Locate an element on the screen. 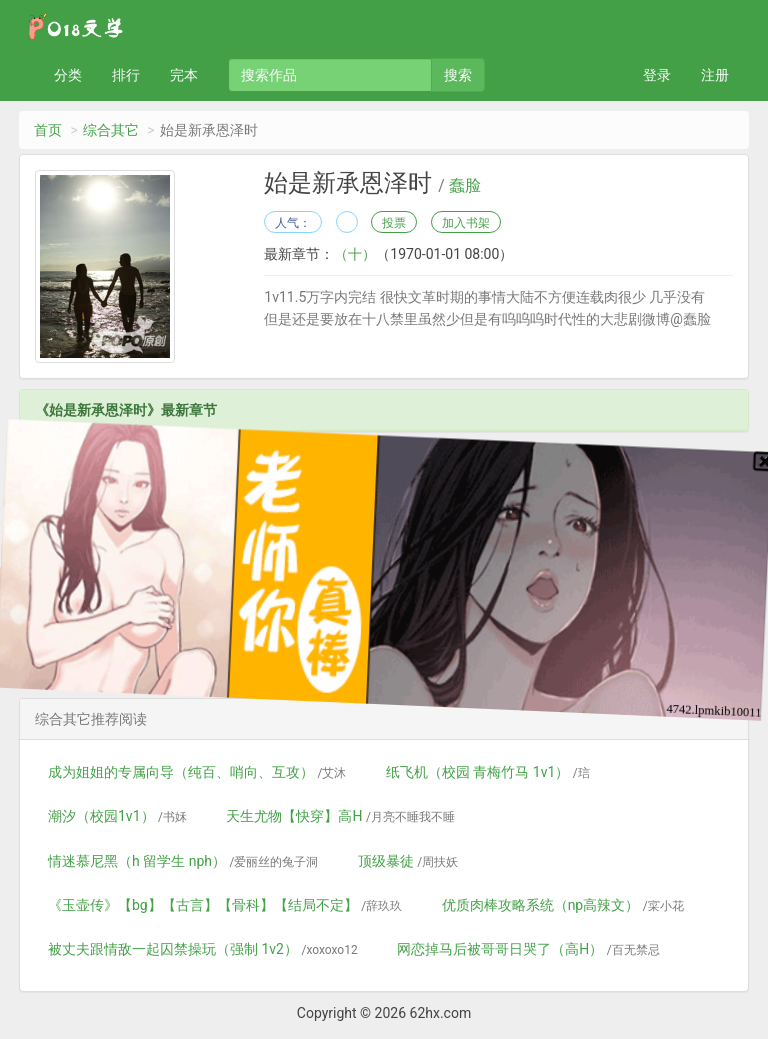  情迷慕尼黑（h 留学生 nph） is located at coordinates (183, 861).